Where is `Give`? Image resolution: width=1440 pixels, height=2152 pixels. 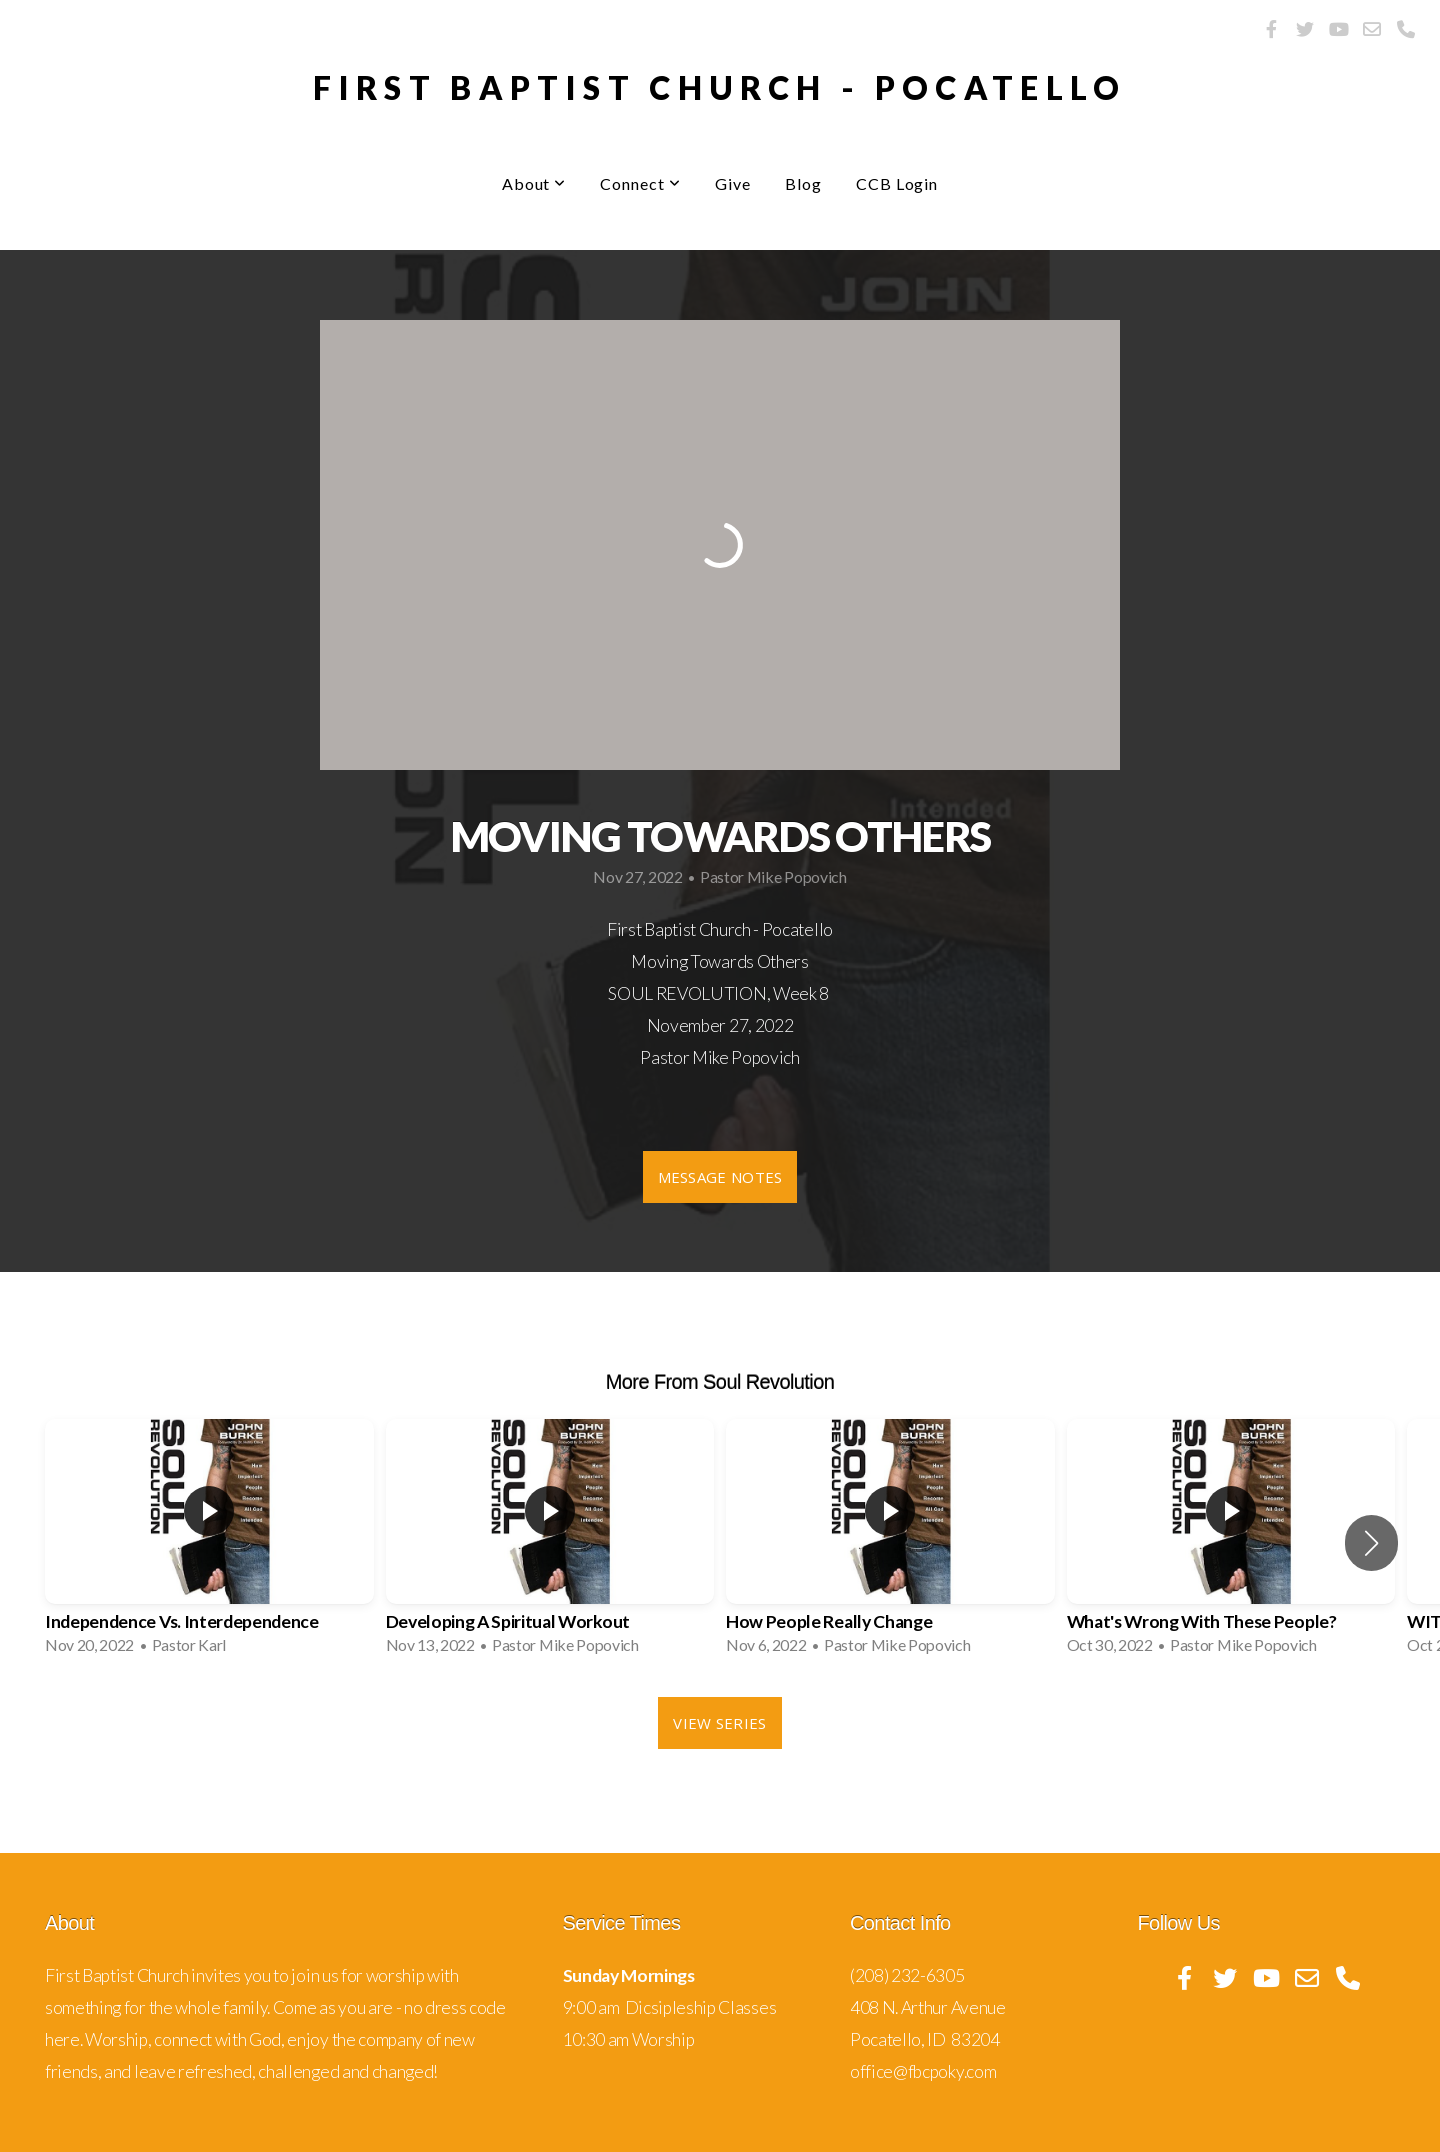 Give is located at coordinates (733, 183).